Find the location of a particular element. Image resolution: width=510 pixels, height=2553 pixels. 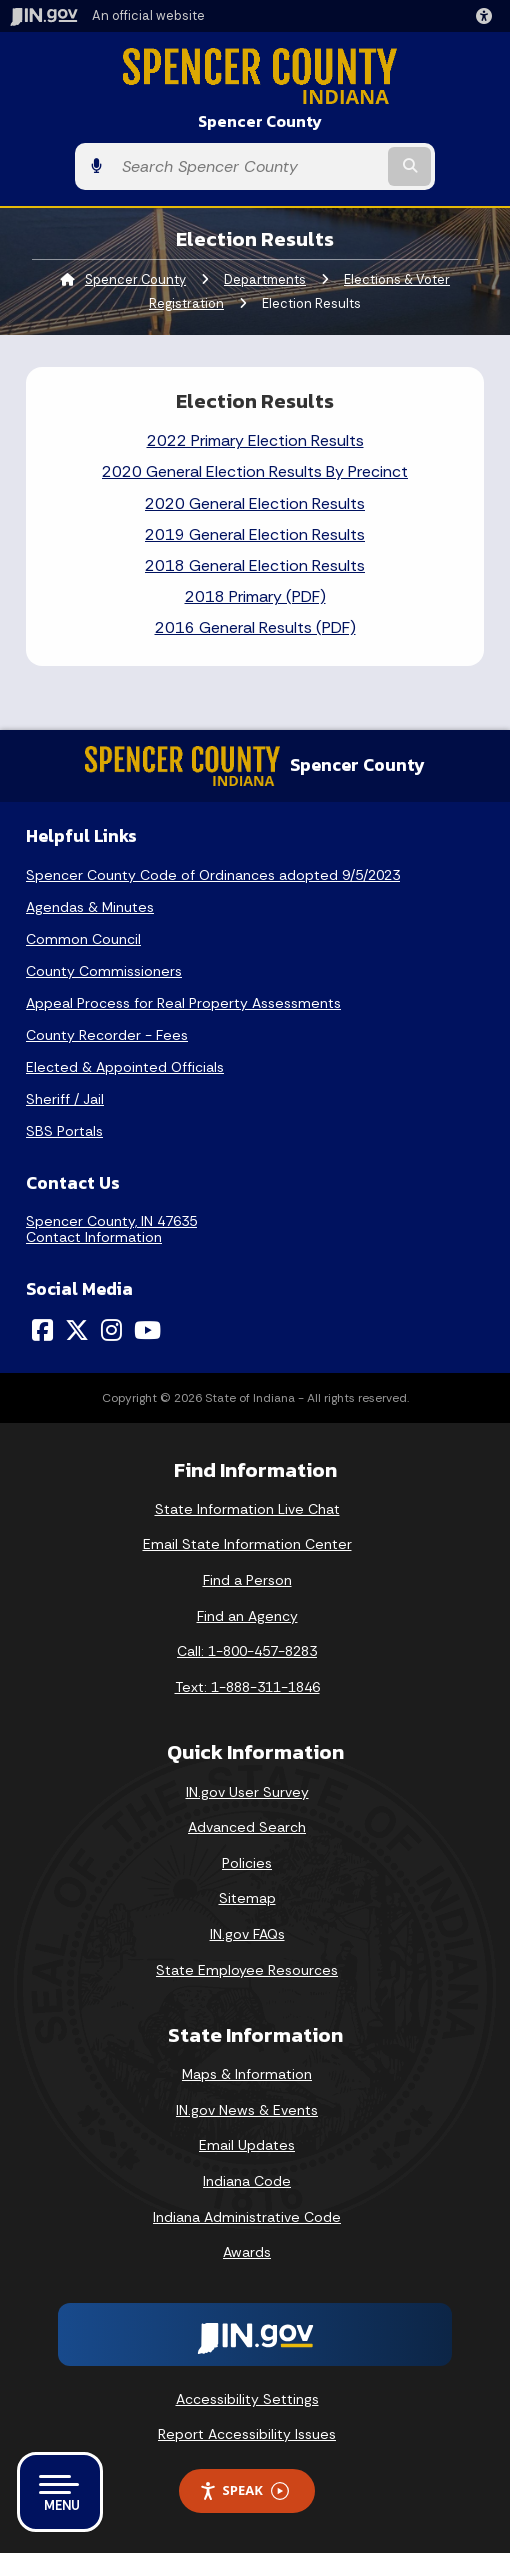

Maps & Information is located at coordinates (247, 2074).